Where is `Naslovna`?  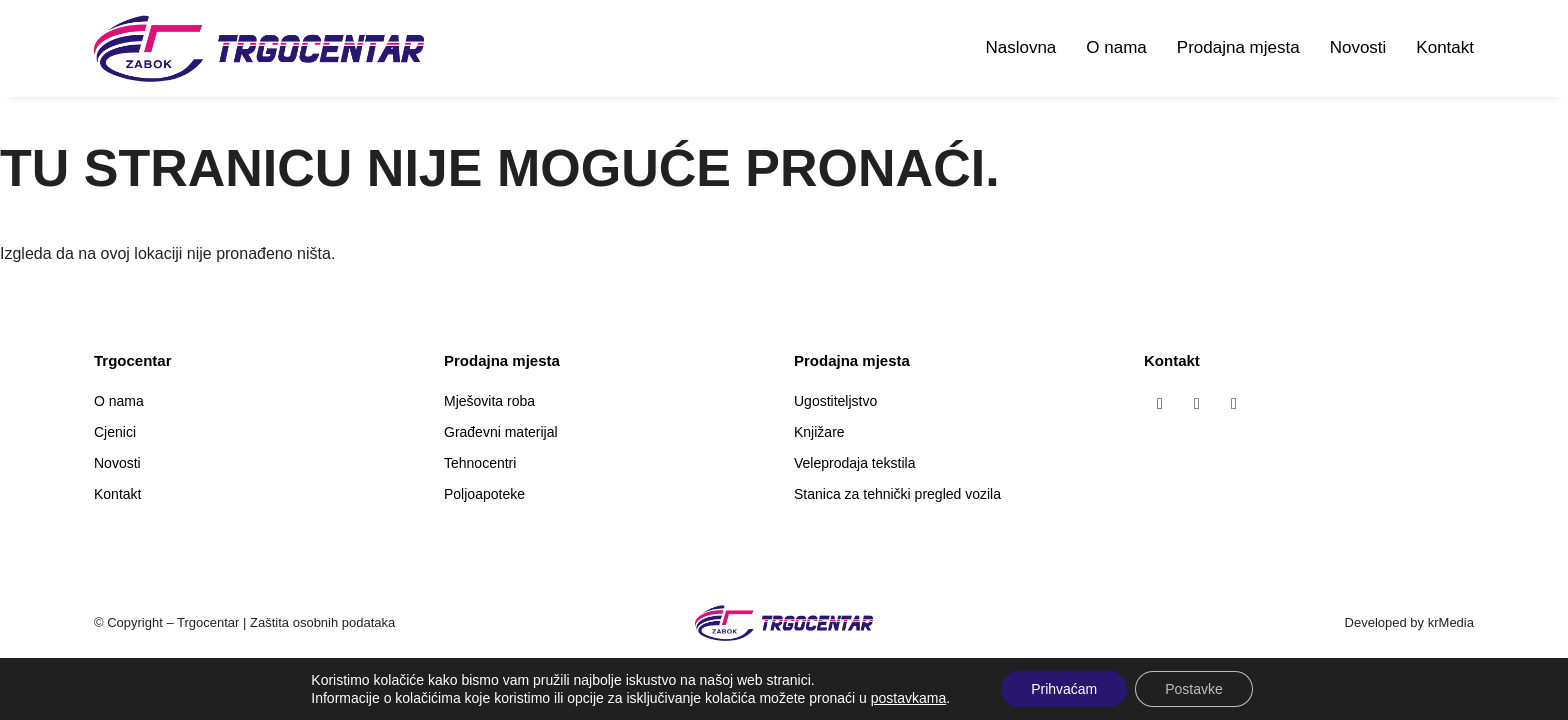
Naslovna is located at coordinates (1020, 47).